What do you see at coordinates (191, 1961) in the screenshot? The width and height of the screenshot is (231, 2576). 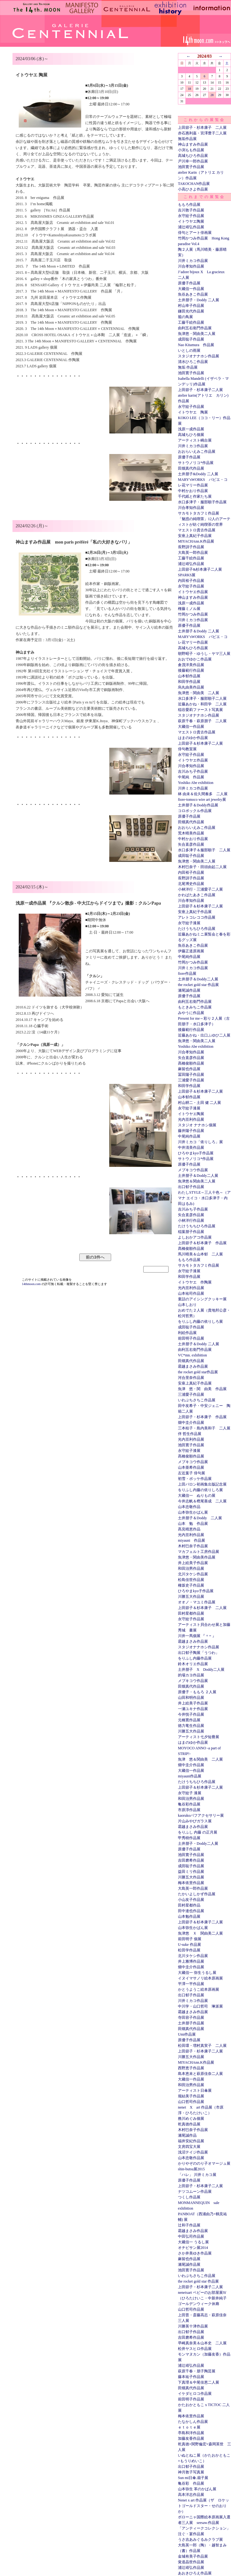 I see `井上雅博作品展` at bounding box center [191, 1961].